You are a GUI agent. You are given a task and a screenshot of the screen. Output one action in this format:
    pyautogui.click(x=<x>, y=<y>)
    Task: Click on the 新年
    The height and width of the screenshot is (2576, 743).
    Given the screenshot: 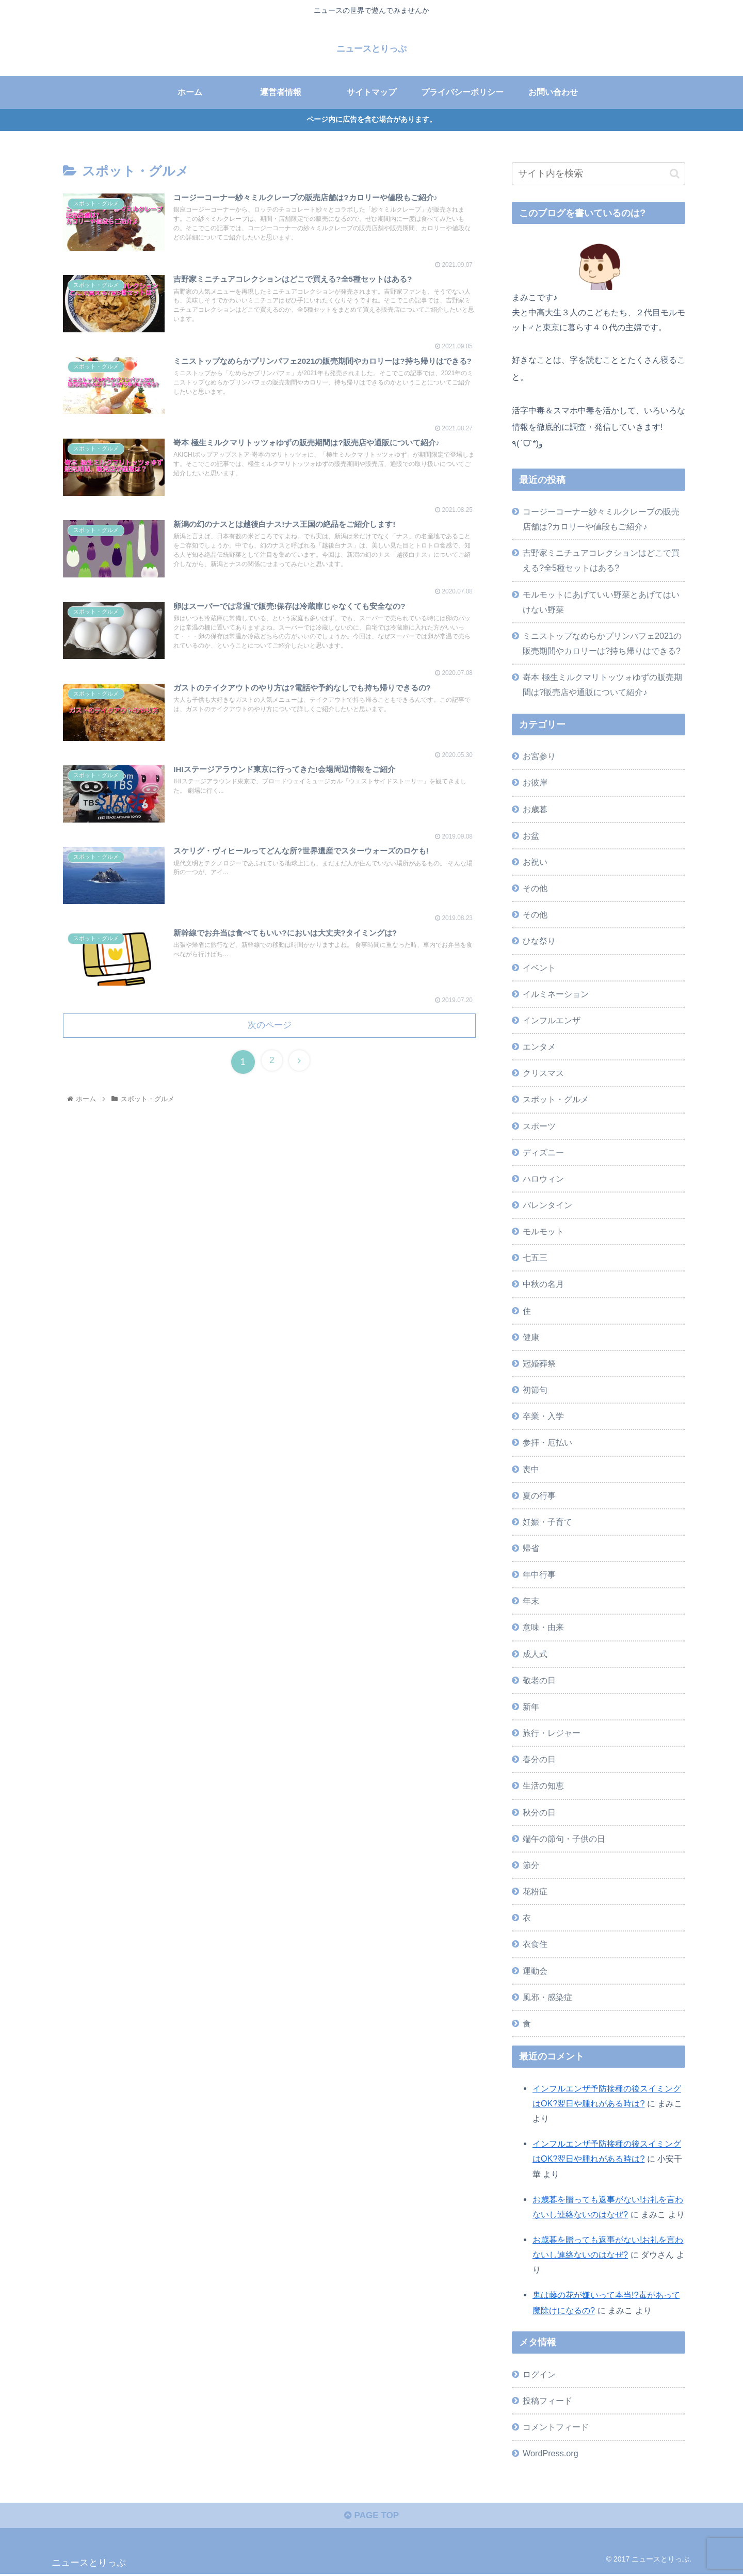 What is the action you would take?
    pyautogui.click(x=531, y=1706)
    